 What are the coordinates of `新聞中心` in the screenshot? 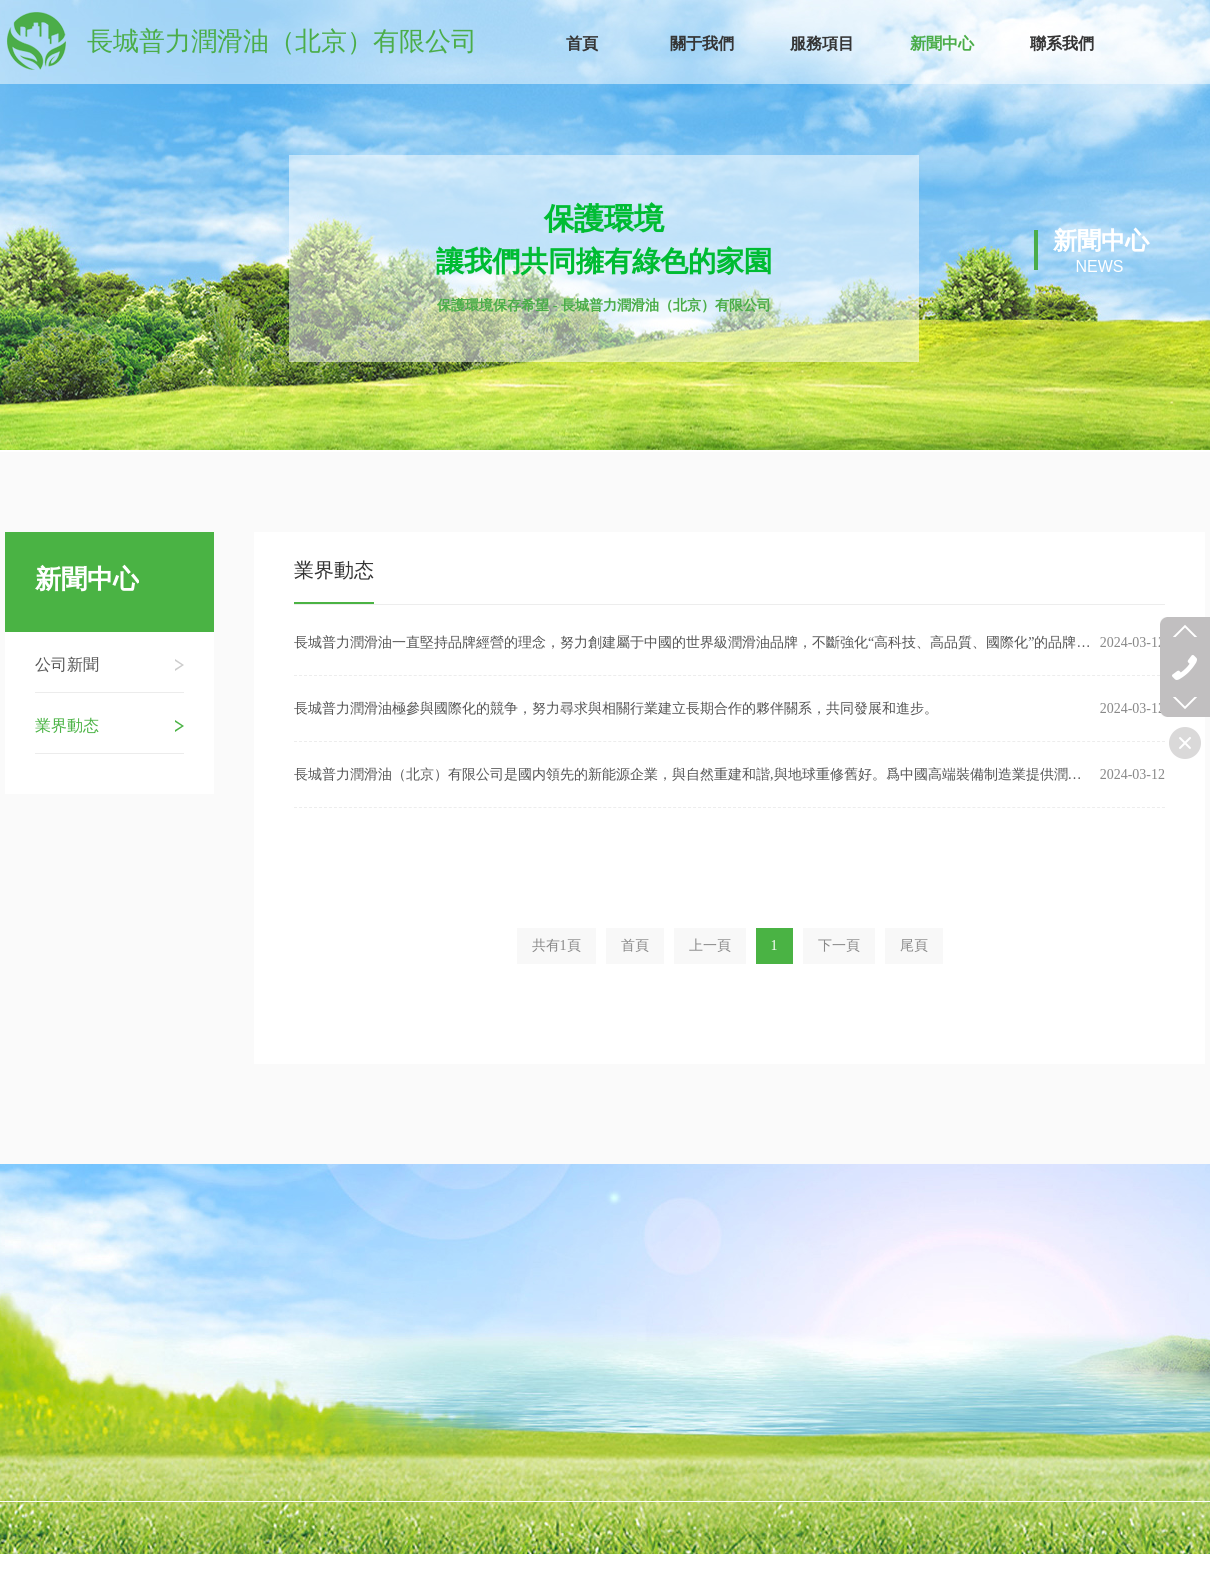 It's located at (87, 580).